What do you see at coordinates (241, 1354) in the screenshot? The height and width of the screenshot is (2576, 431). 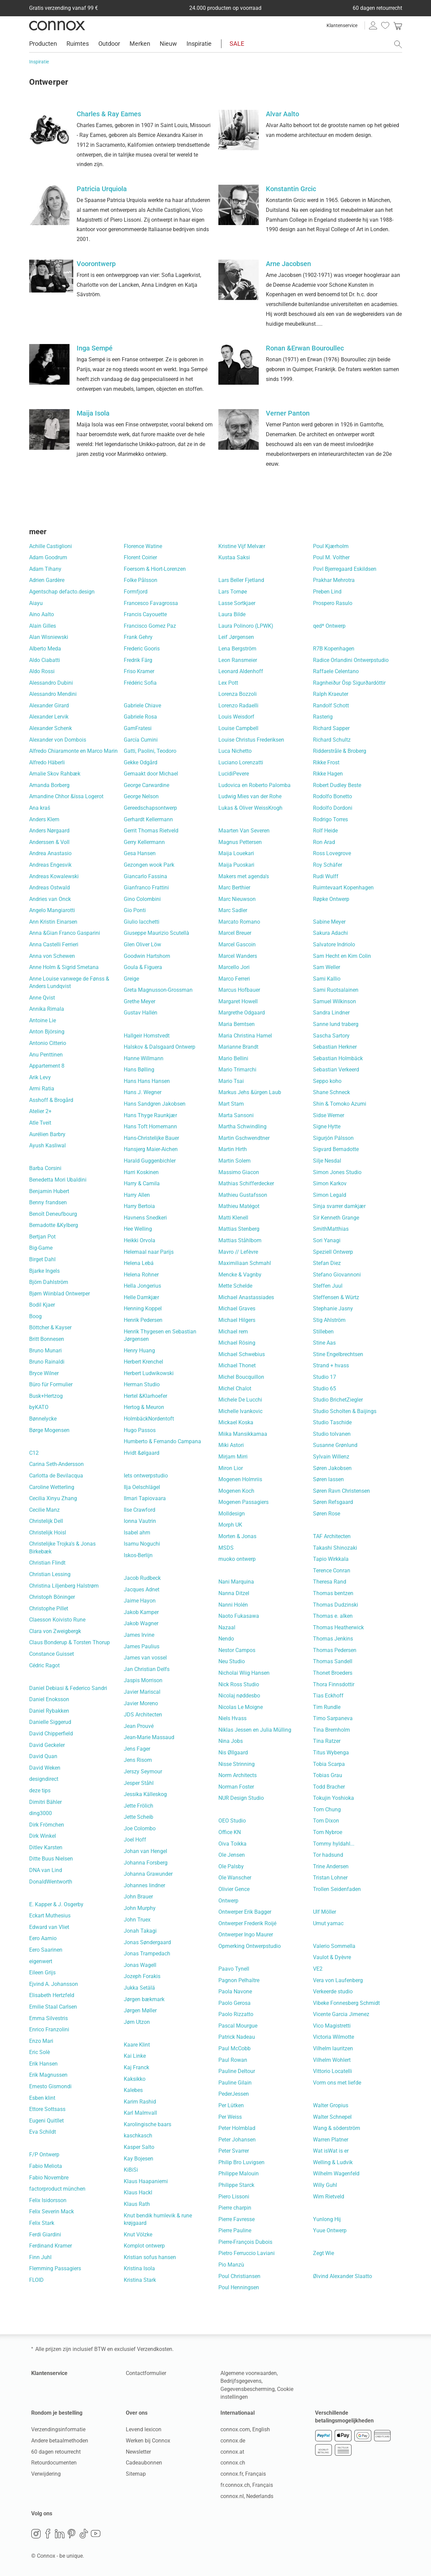 I see `Michael Schwebius` at bounding box center [241, 1354].